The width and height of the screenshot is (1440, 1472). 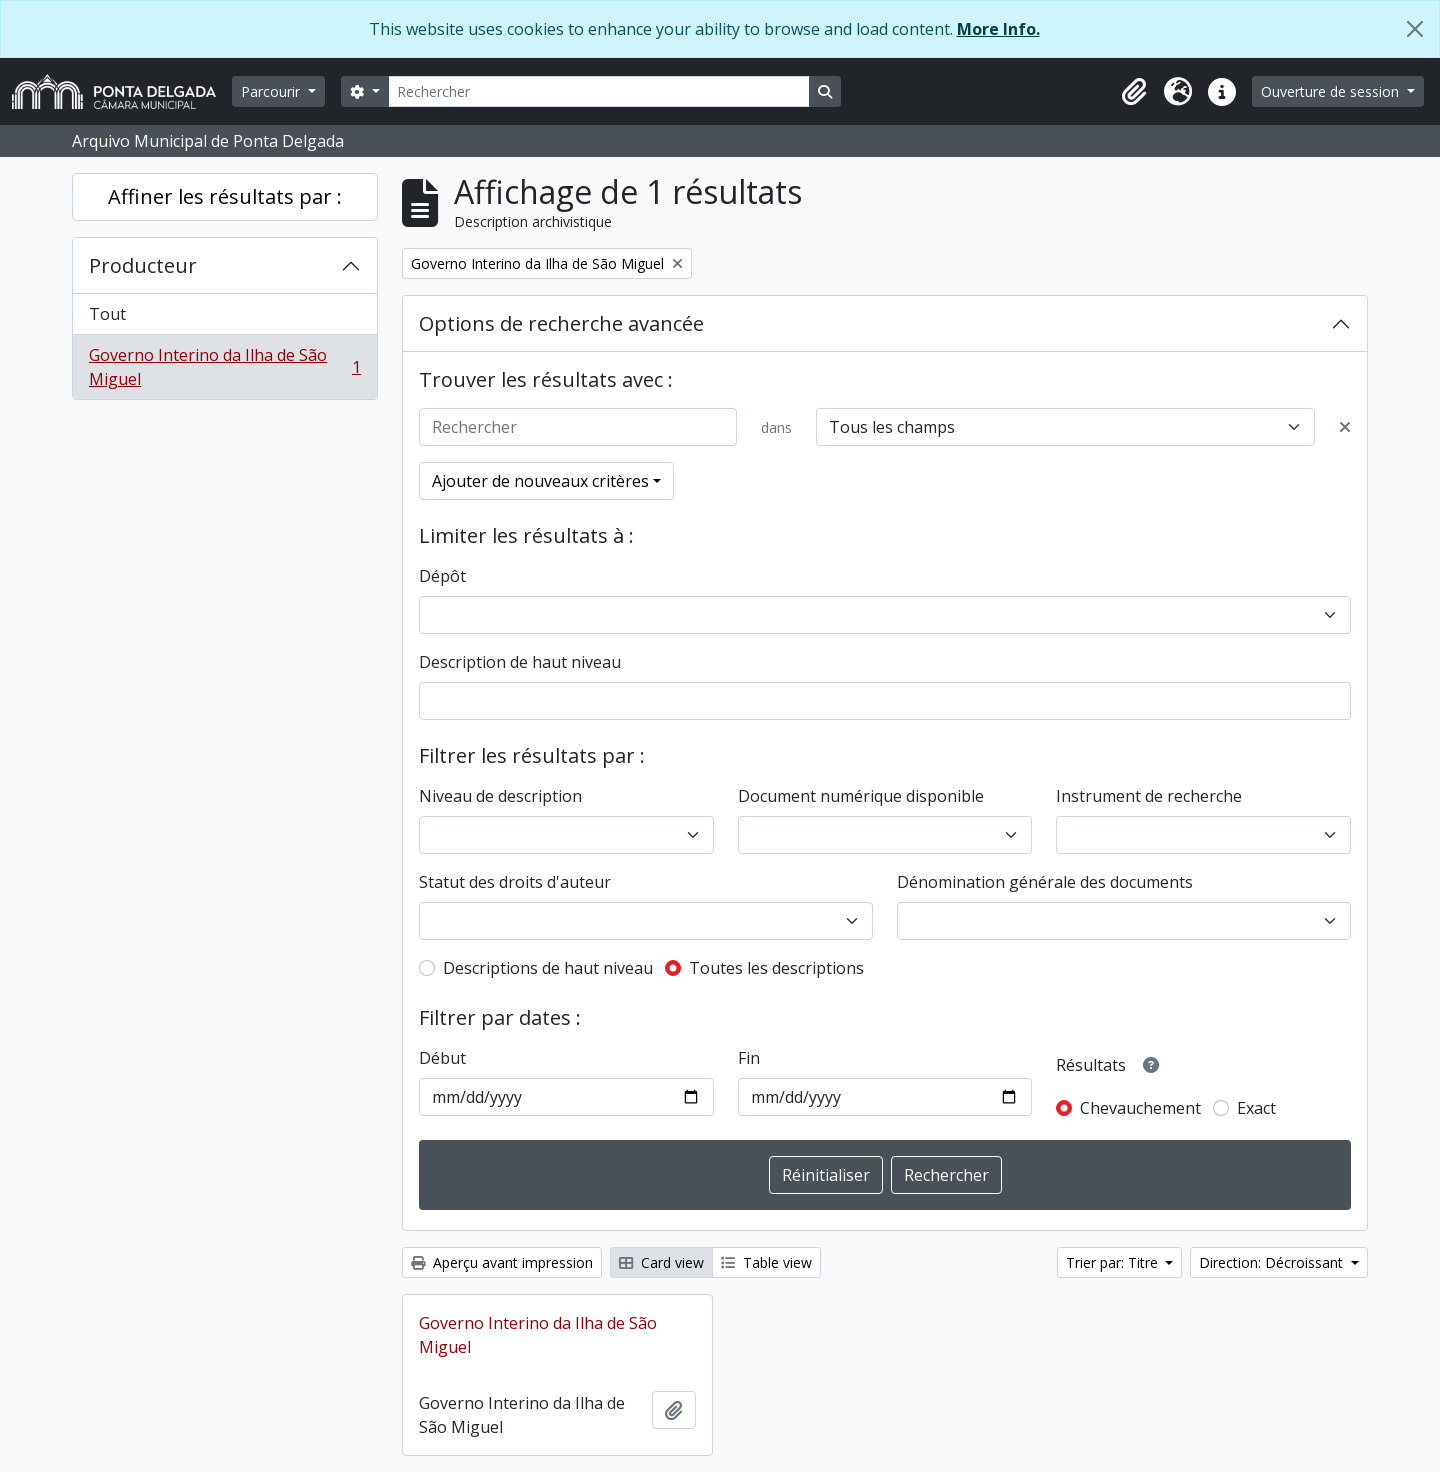 I want to click on Description de haut niveau, so click(x=520, y=662).